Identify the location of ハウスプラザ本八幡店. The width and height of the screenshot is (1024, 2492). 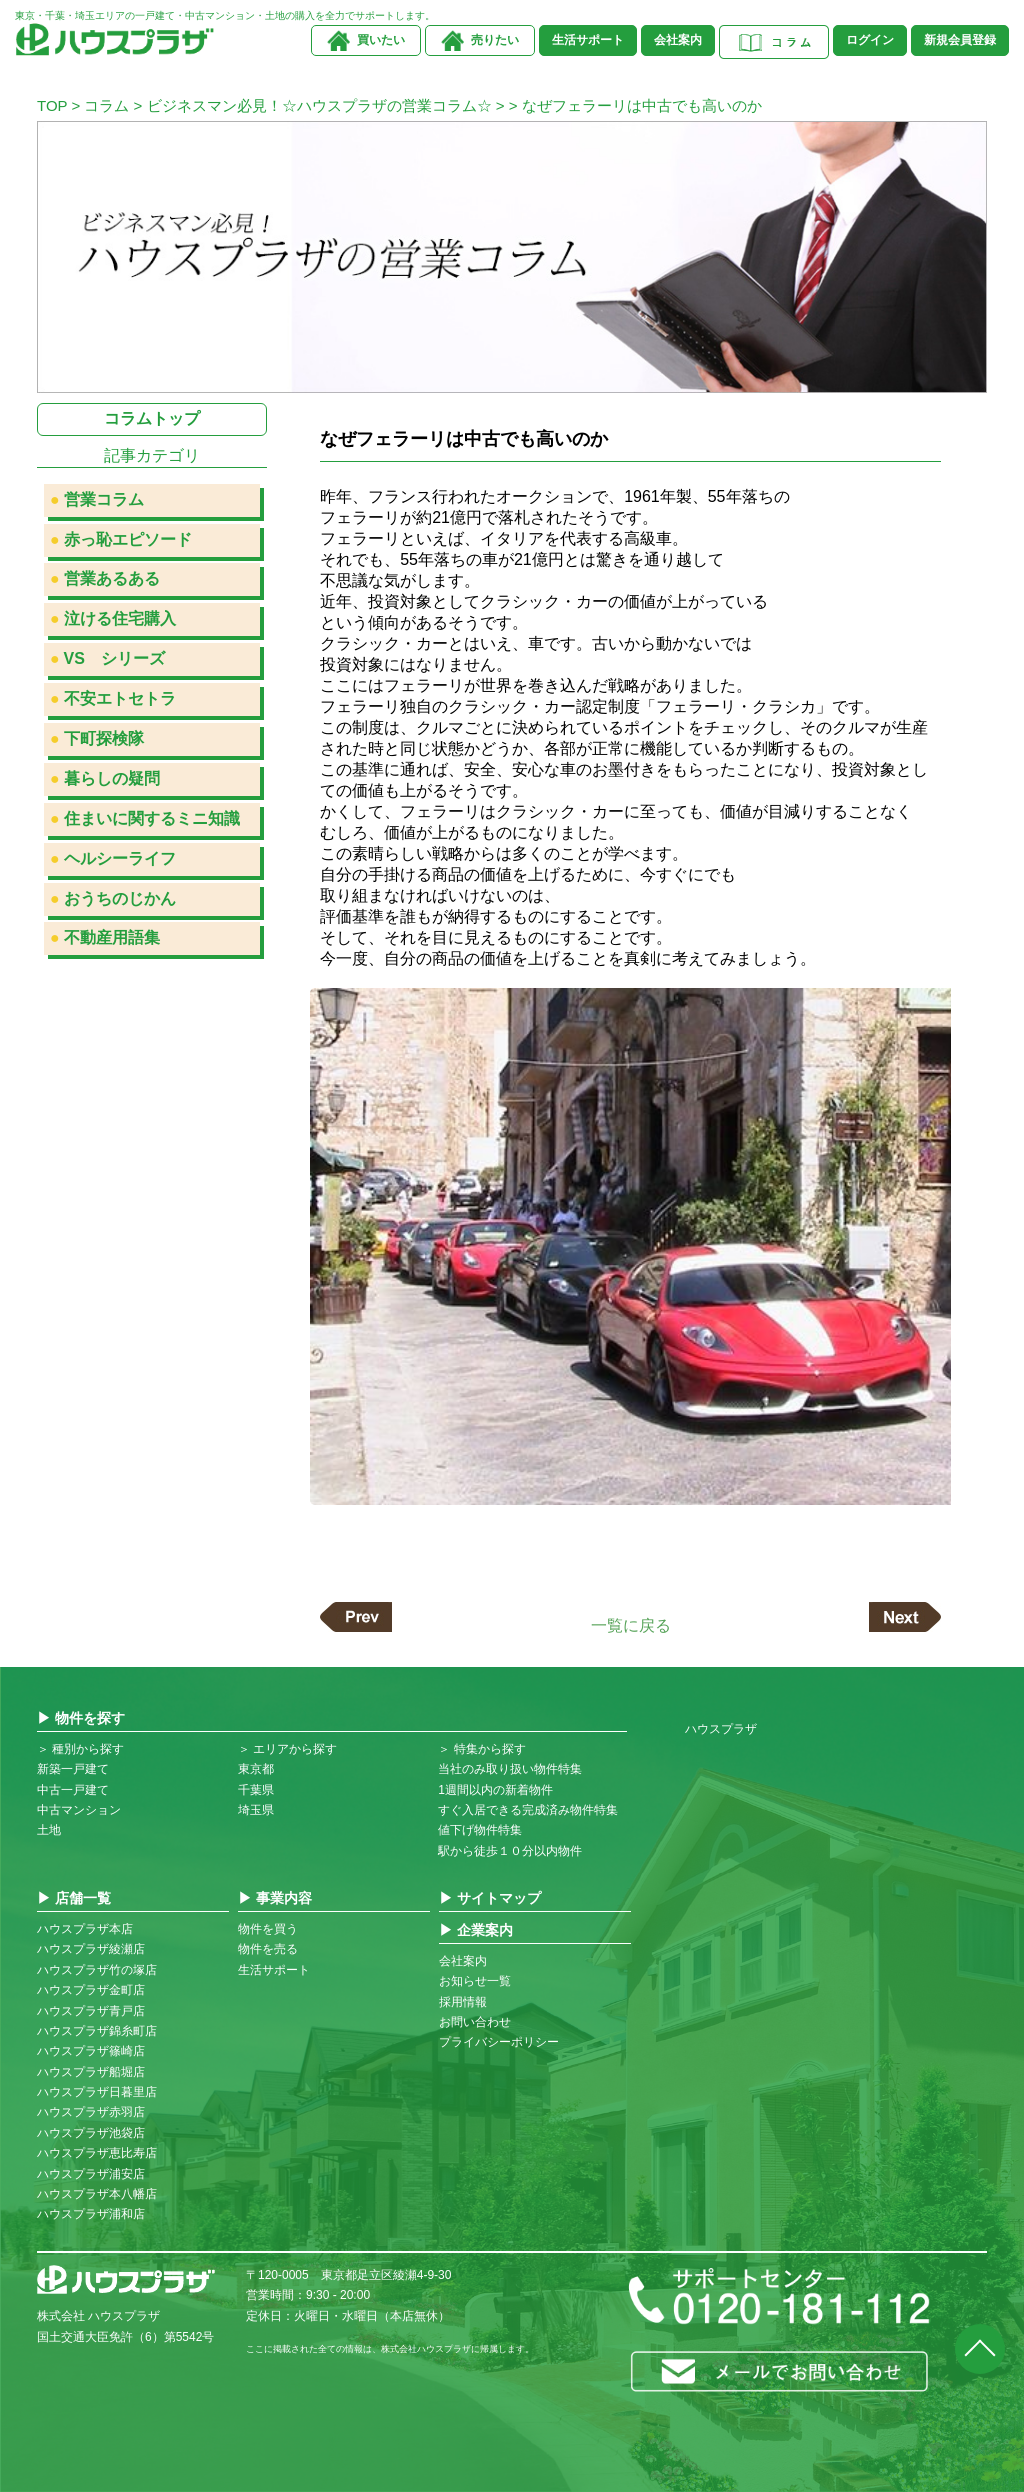
(97, 2194).